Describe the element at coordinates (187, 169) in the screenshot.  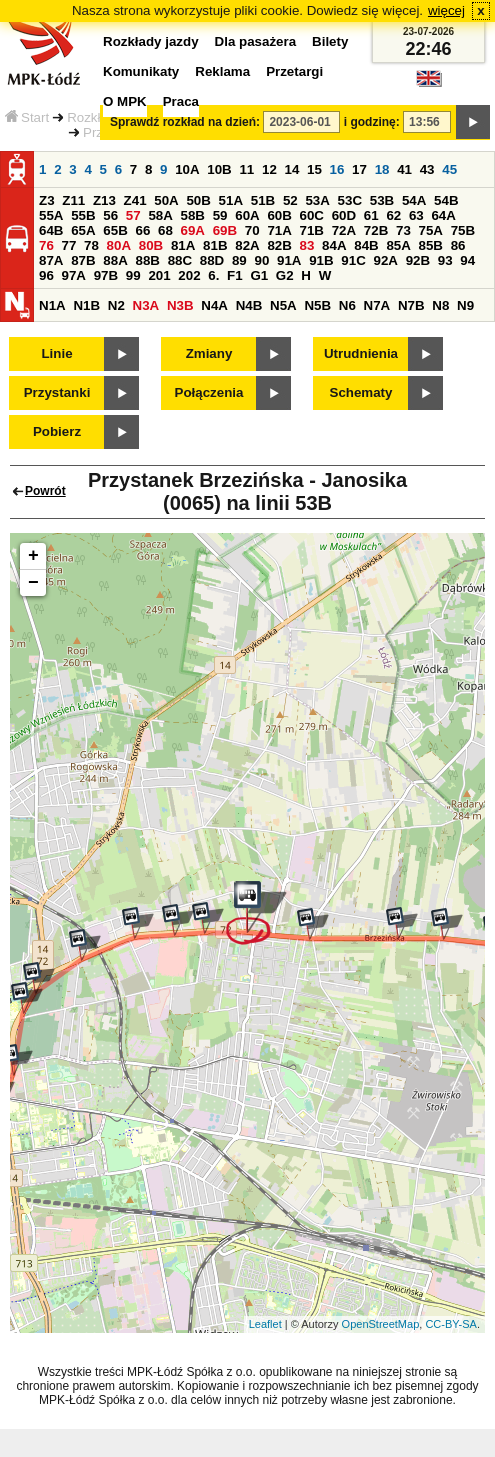
I see `10A` at that location.